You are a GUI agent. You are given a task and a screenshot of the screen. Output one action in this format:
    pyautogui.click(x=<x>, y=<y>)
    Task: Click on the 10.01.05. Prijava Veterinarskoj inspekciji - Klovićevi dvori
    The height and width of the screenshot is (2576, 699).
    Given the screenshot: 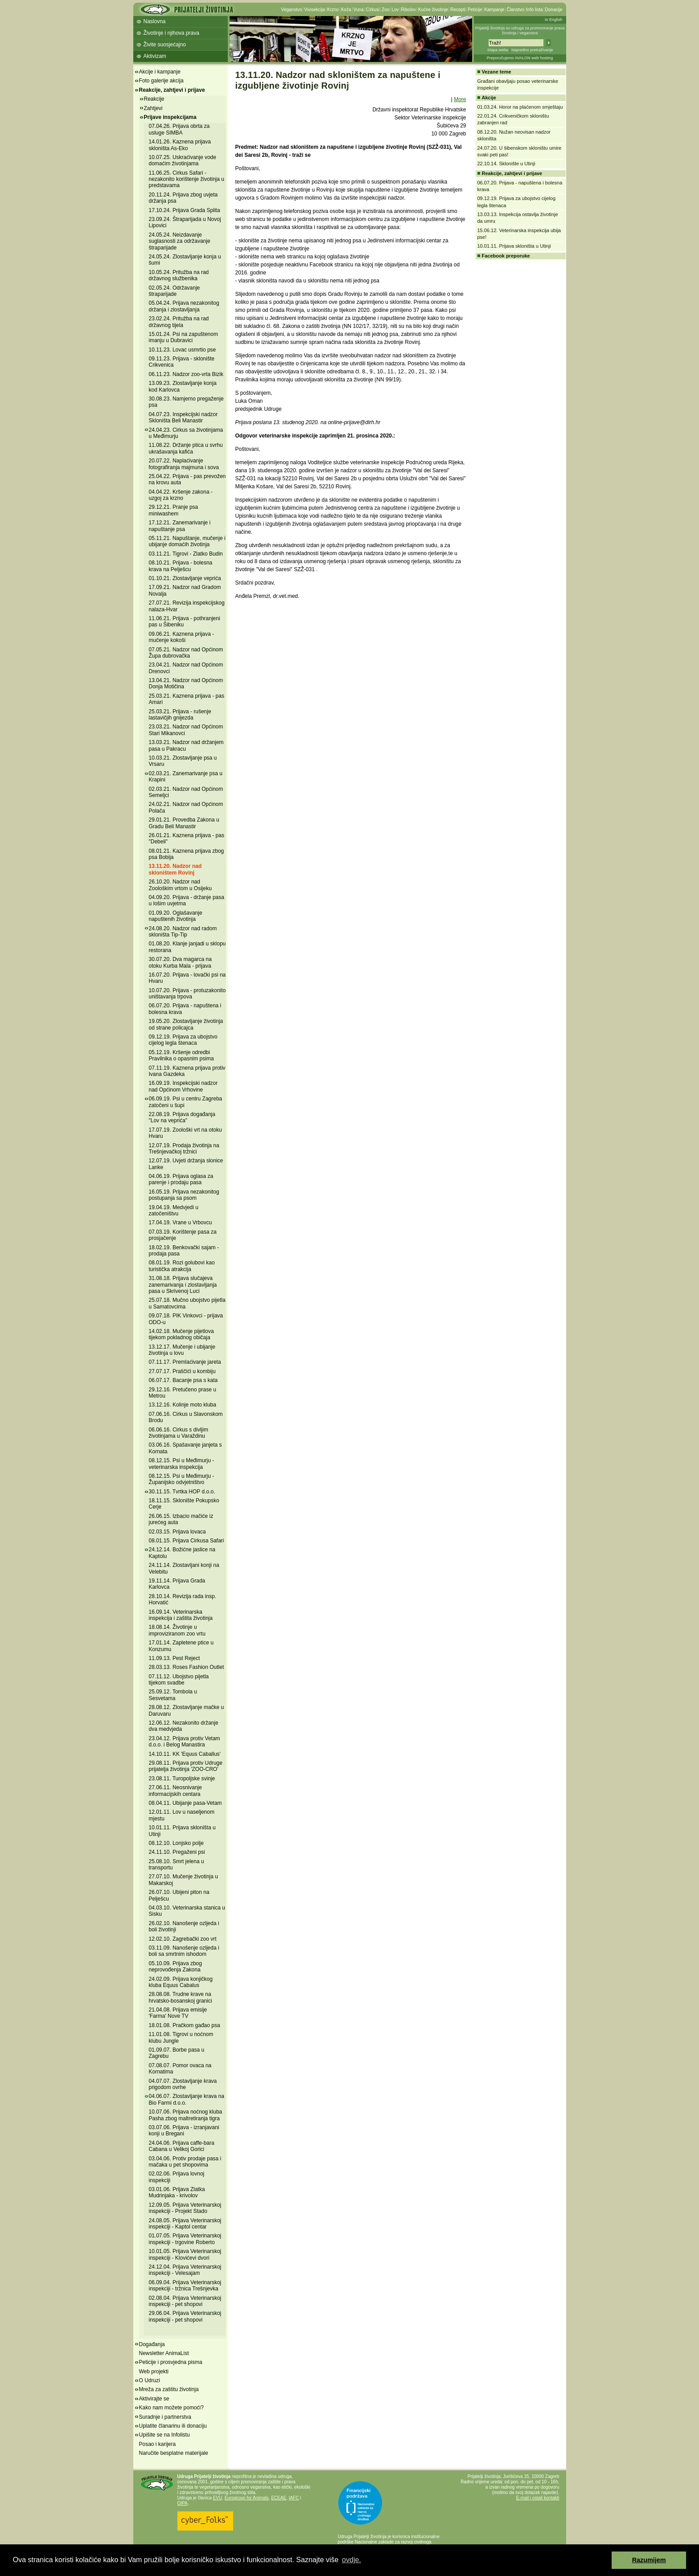 What is the action you would take?
    pyautogui.click(x=185, y=2254)
    